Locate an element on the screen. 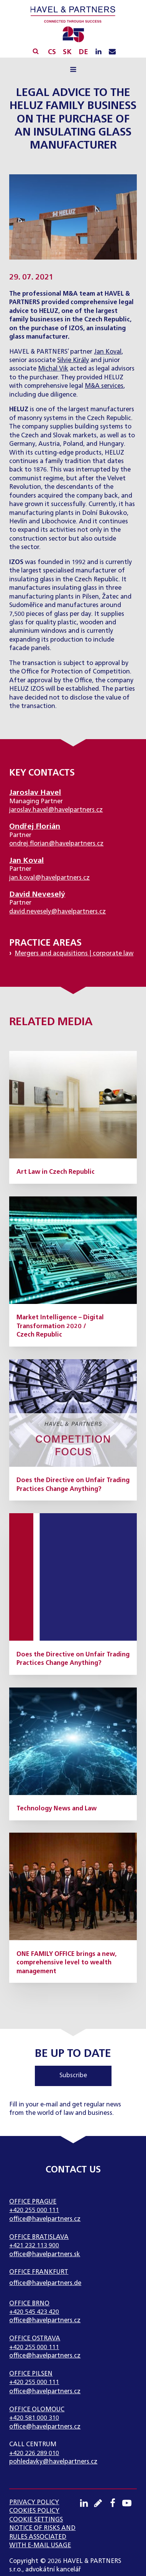  Jaroslav Havel is located at coordinates (35, 792).